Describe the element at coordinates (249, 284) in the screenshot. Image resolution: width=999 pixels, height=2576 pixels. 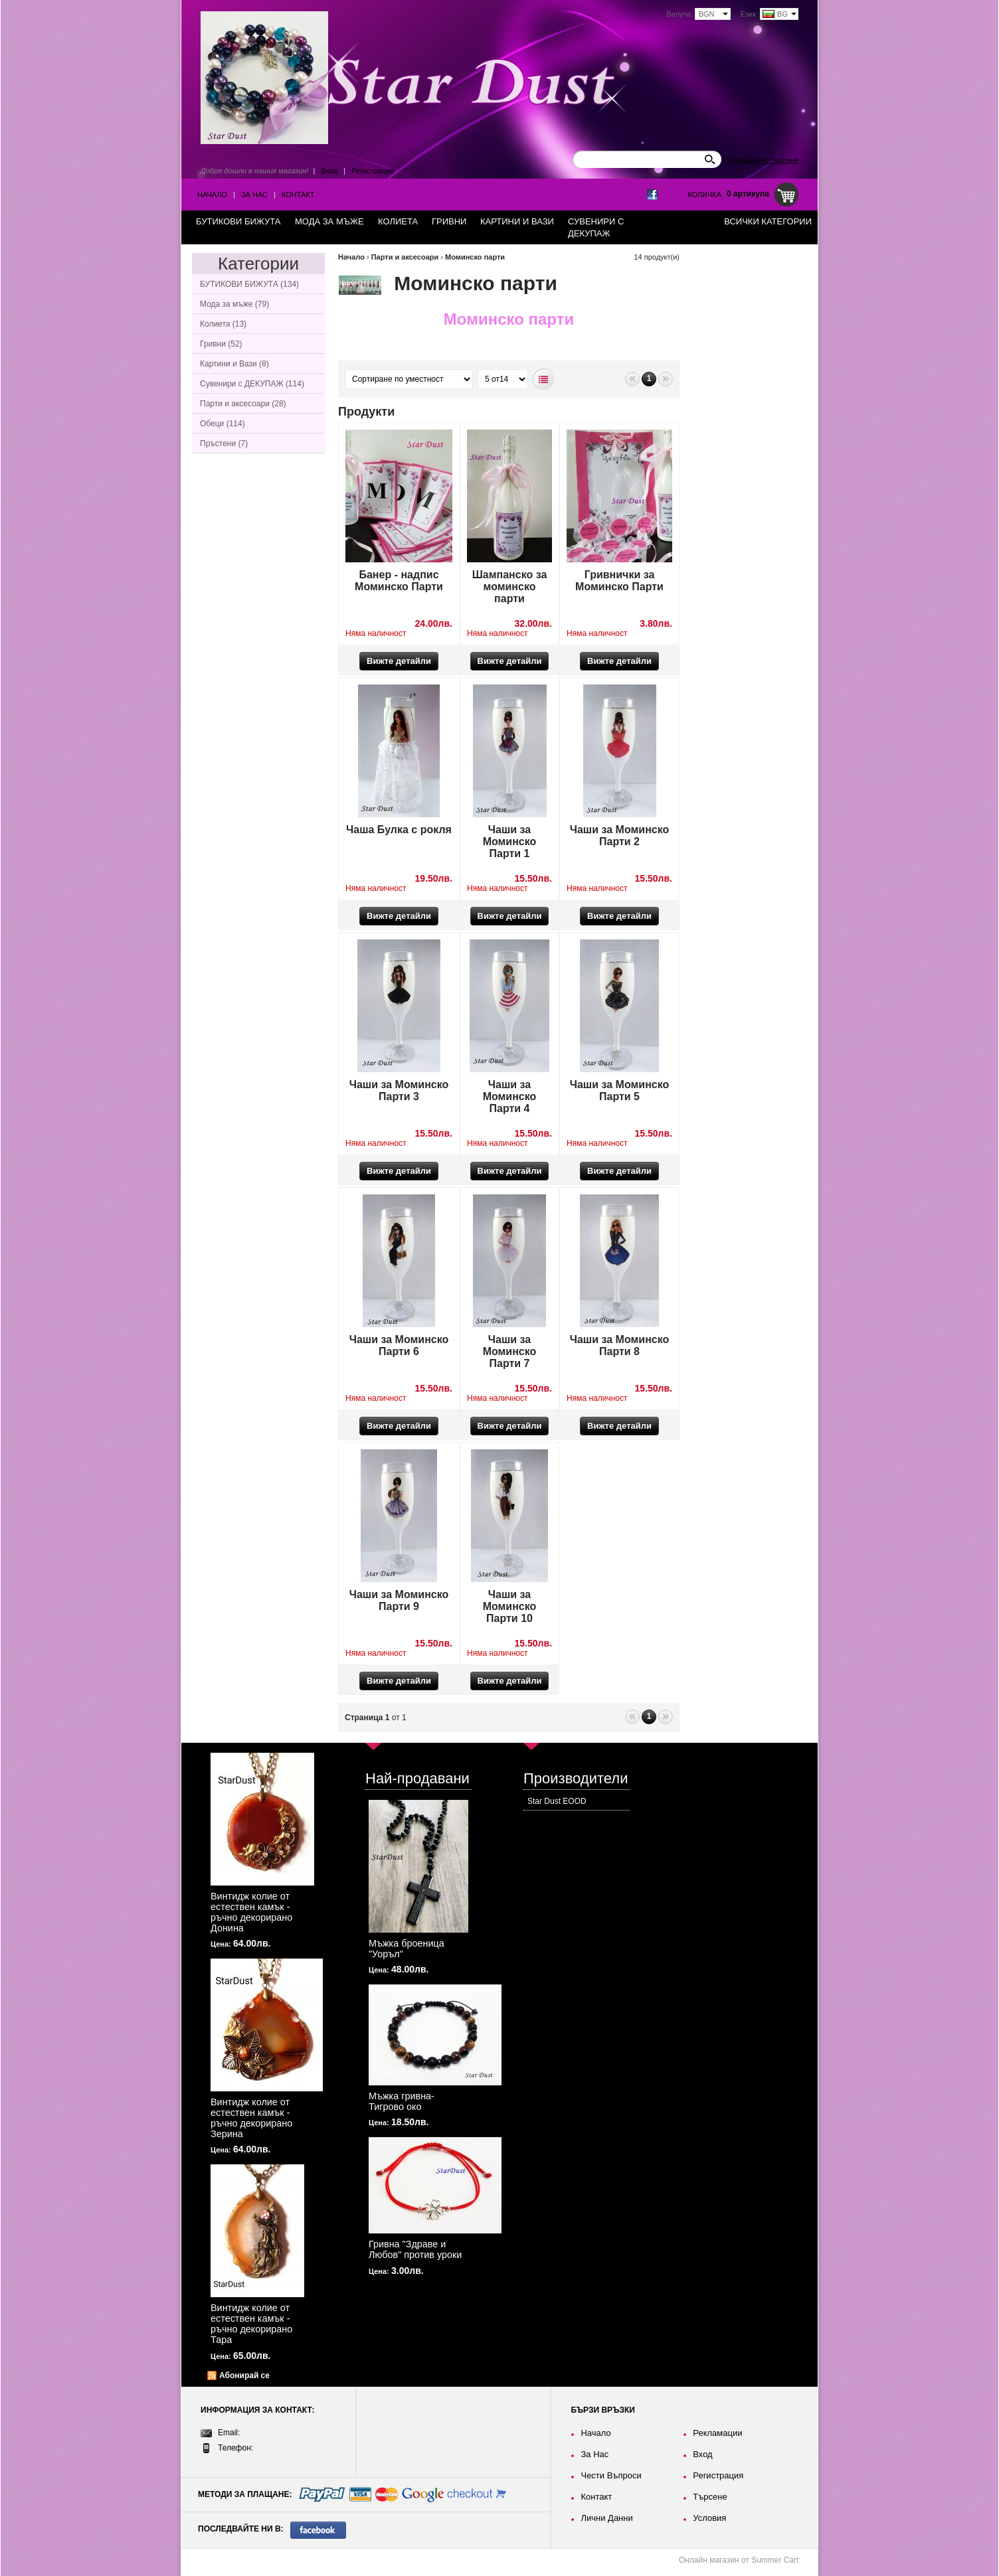
I see `БУТИКОВИ БИЖУТА (134)` at that location.